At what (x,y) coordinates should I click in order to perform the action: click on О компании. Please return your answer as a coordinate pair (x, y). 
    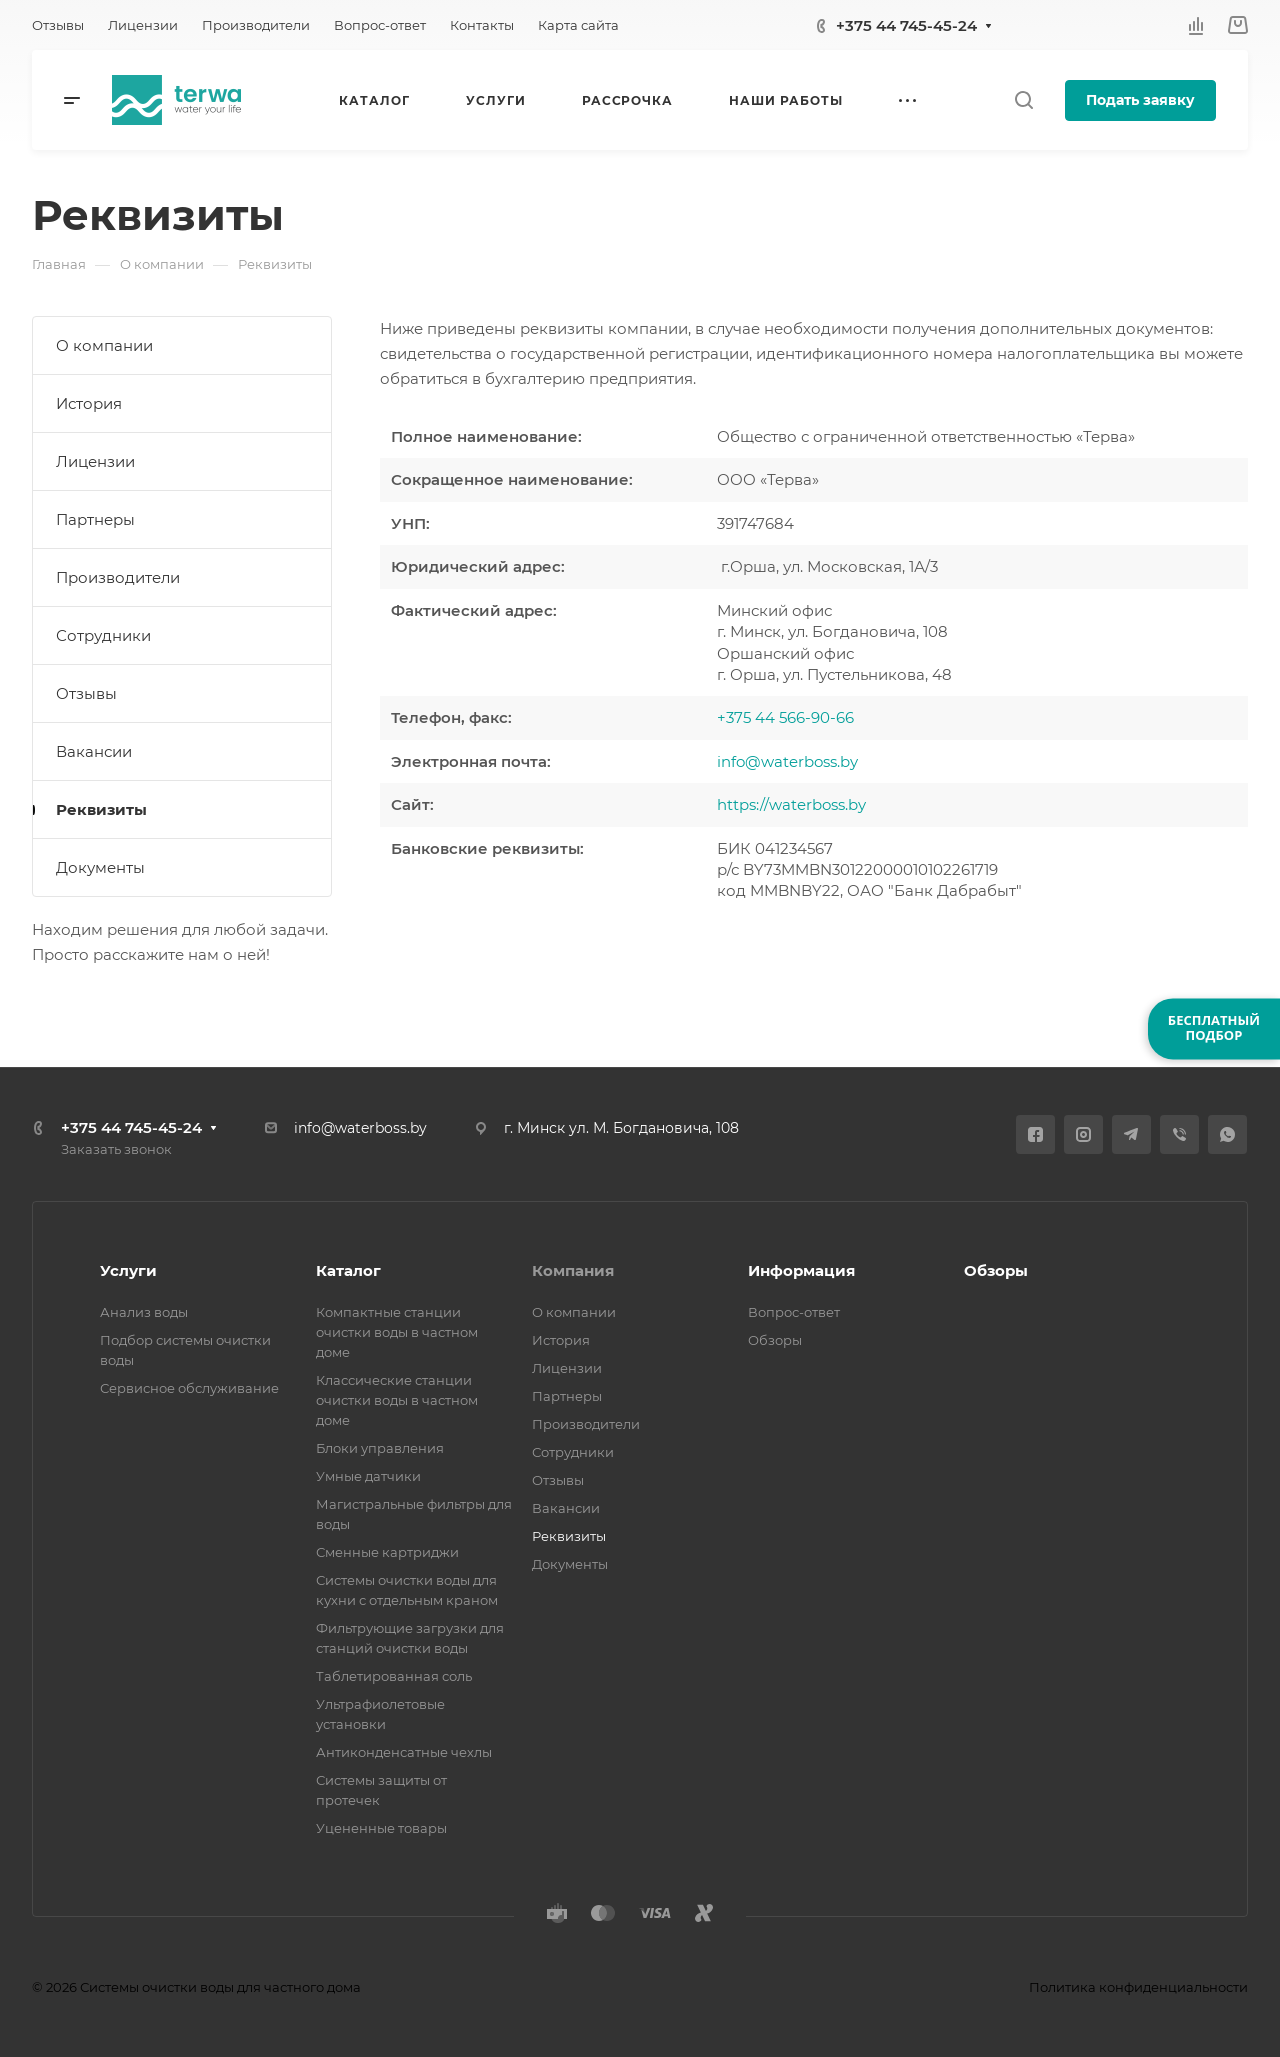
    Looking at the image, I should click on (104, 345).